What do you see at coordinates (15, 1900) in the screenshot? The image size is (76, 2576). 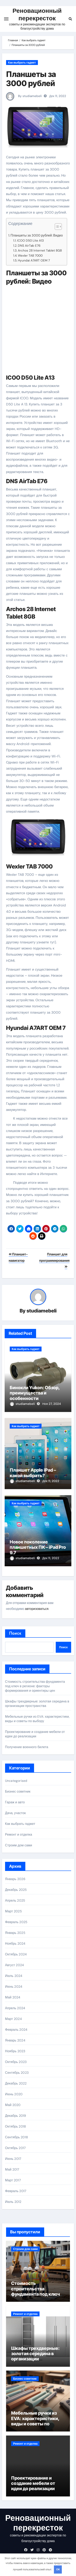 I see `Апрель 2025` at bounding box center [15, 1900].